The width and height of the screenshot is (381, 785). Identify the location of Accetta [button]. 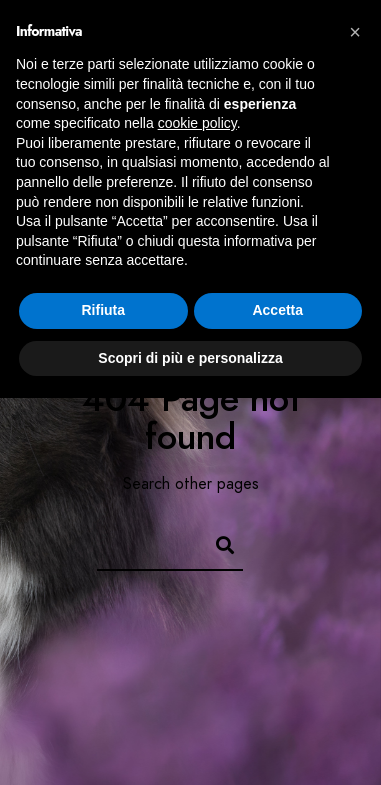
(277, 310).